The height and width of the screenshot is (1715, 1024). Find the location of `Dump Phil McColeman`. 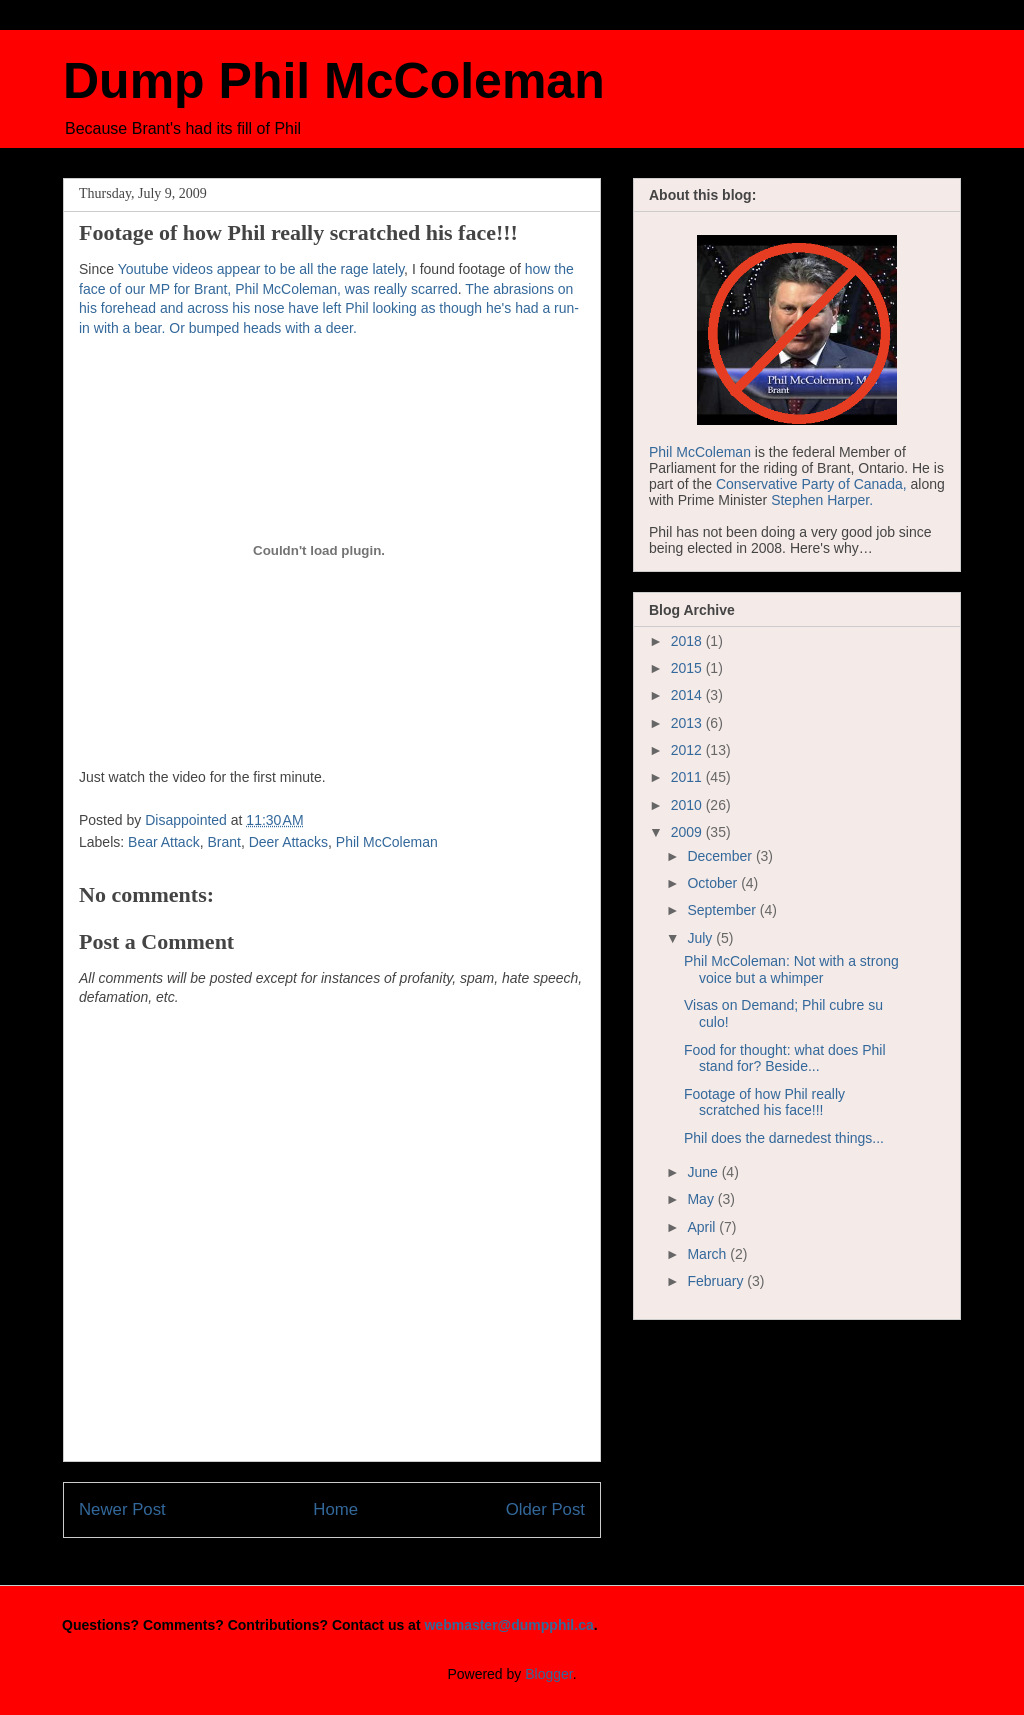

Dump Phil McColeman is located at coordinates (334, 81).